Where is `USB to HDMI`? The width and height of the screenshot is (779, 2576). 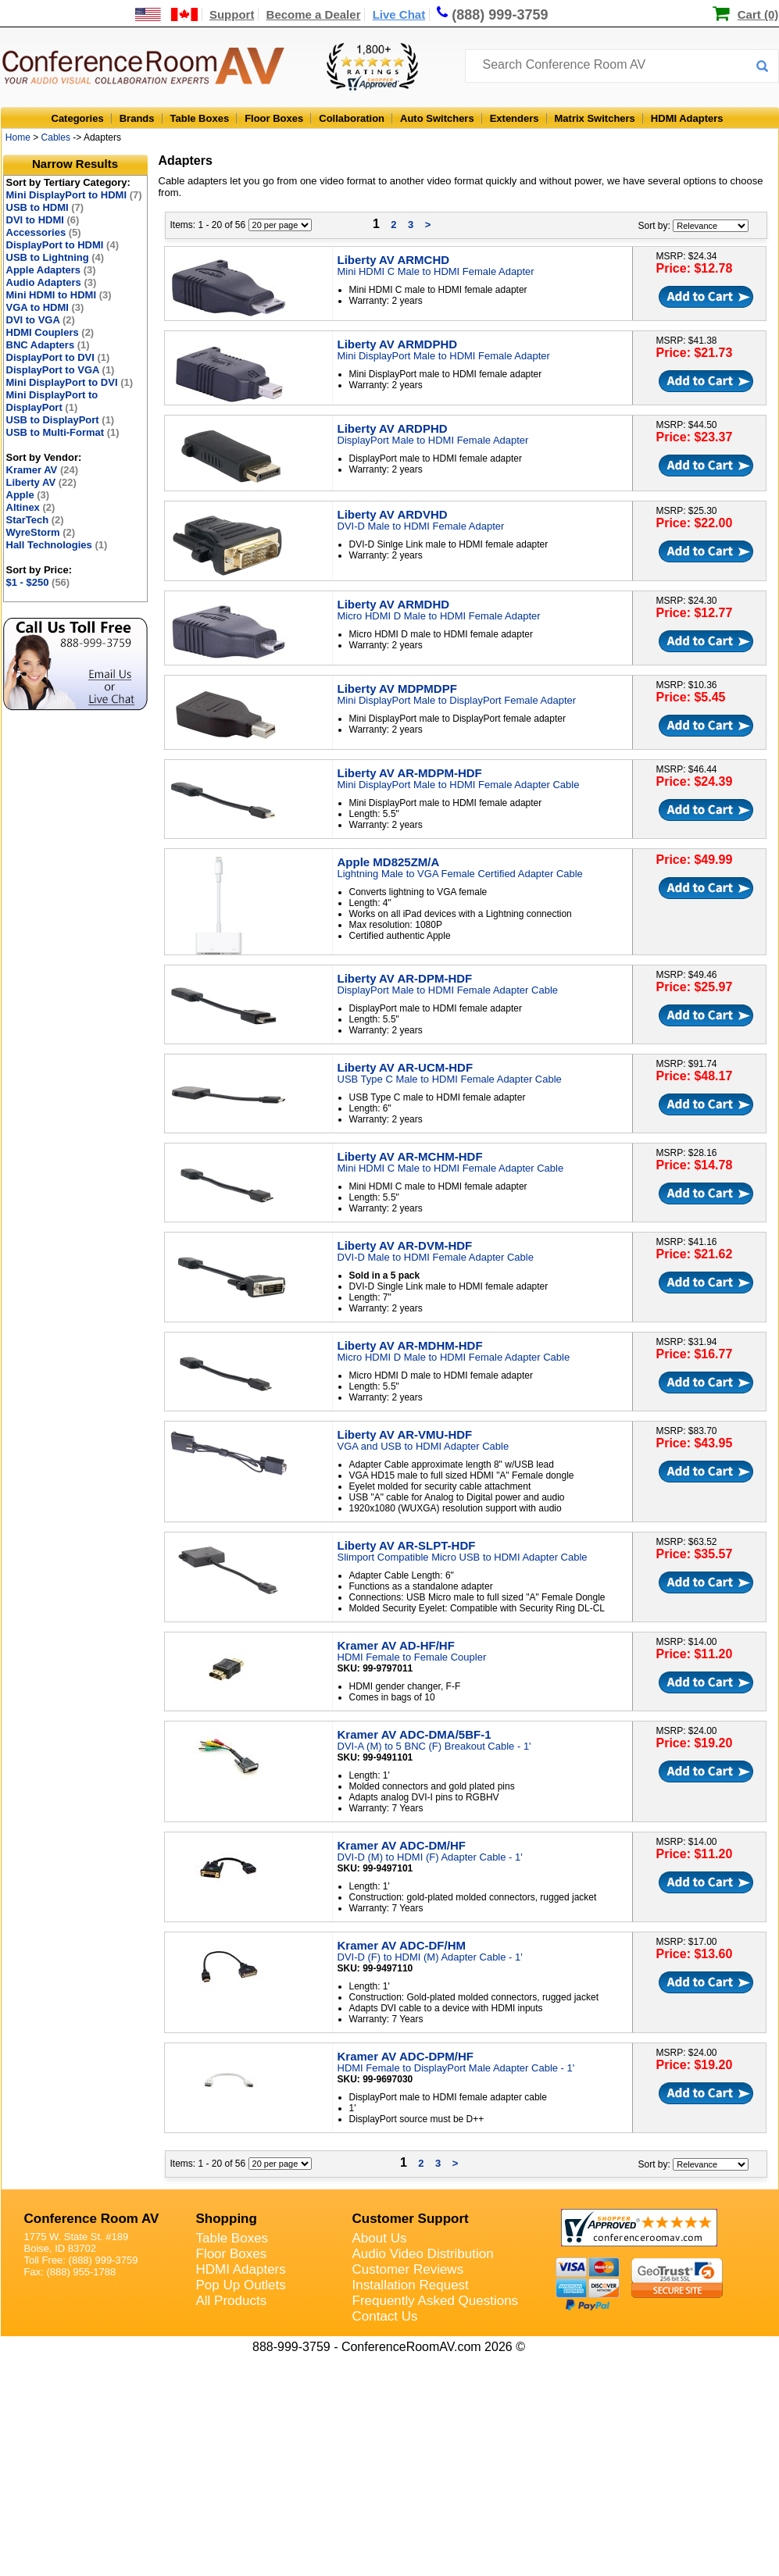
USB to HDMI is located at coordinates (45, 207).